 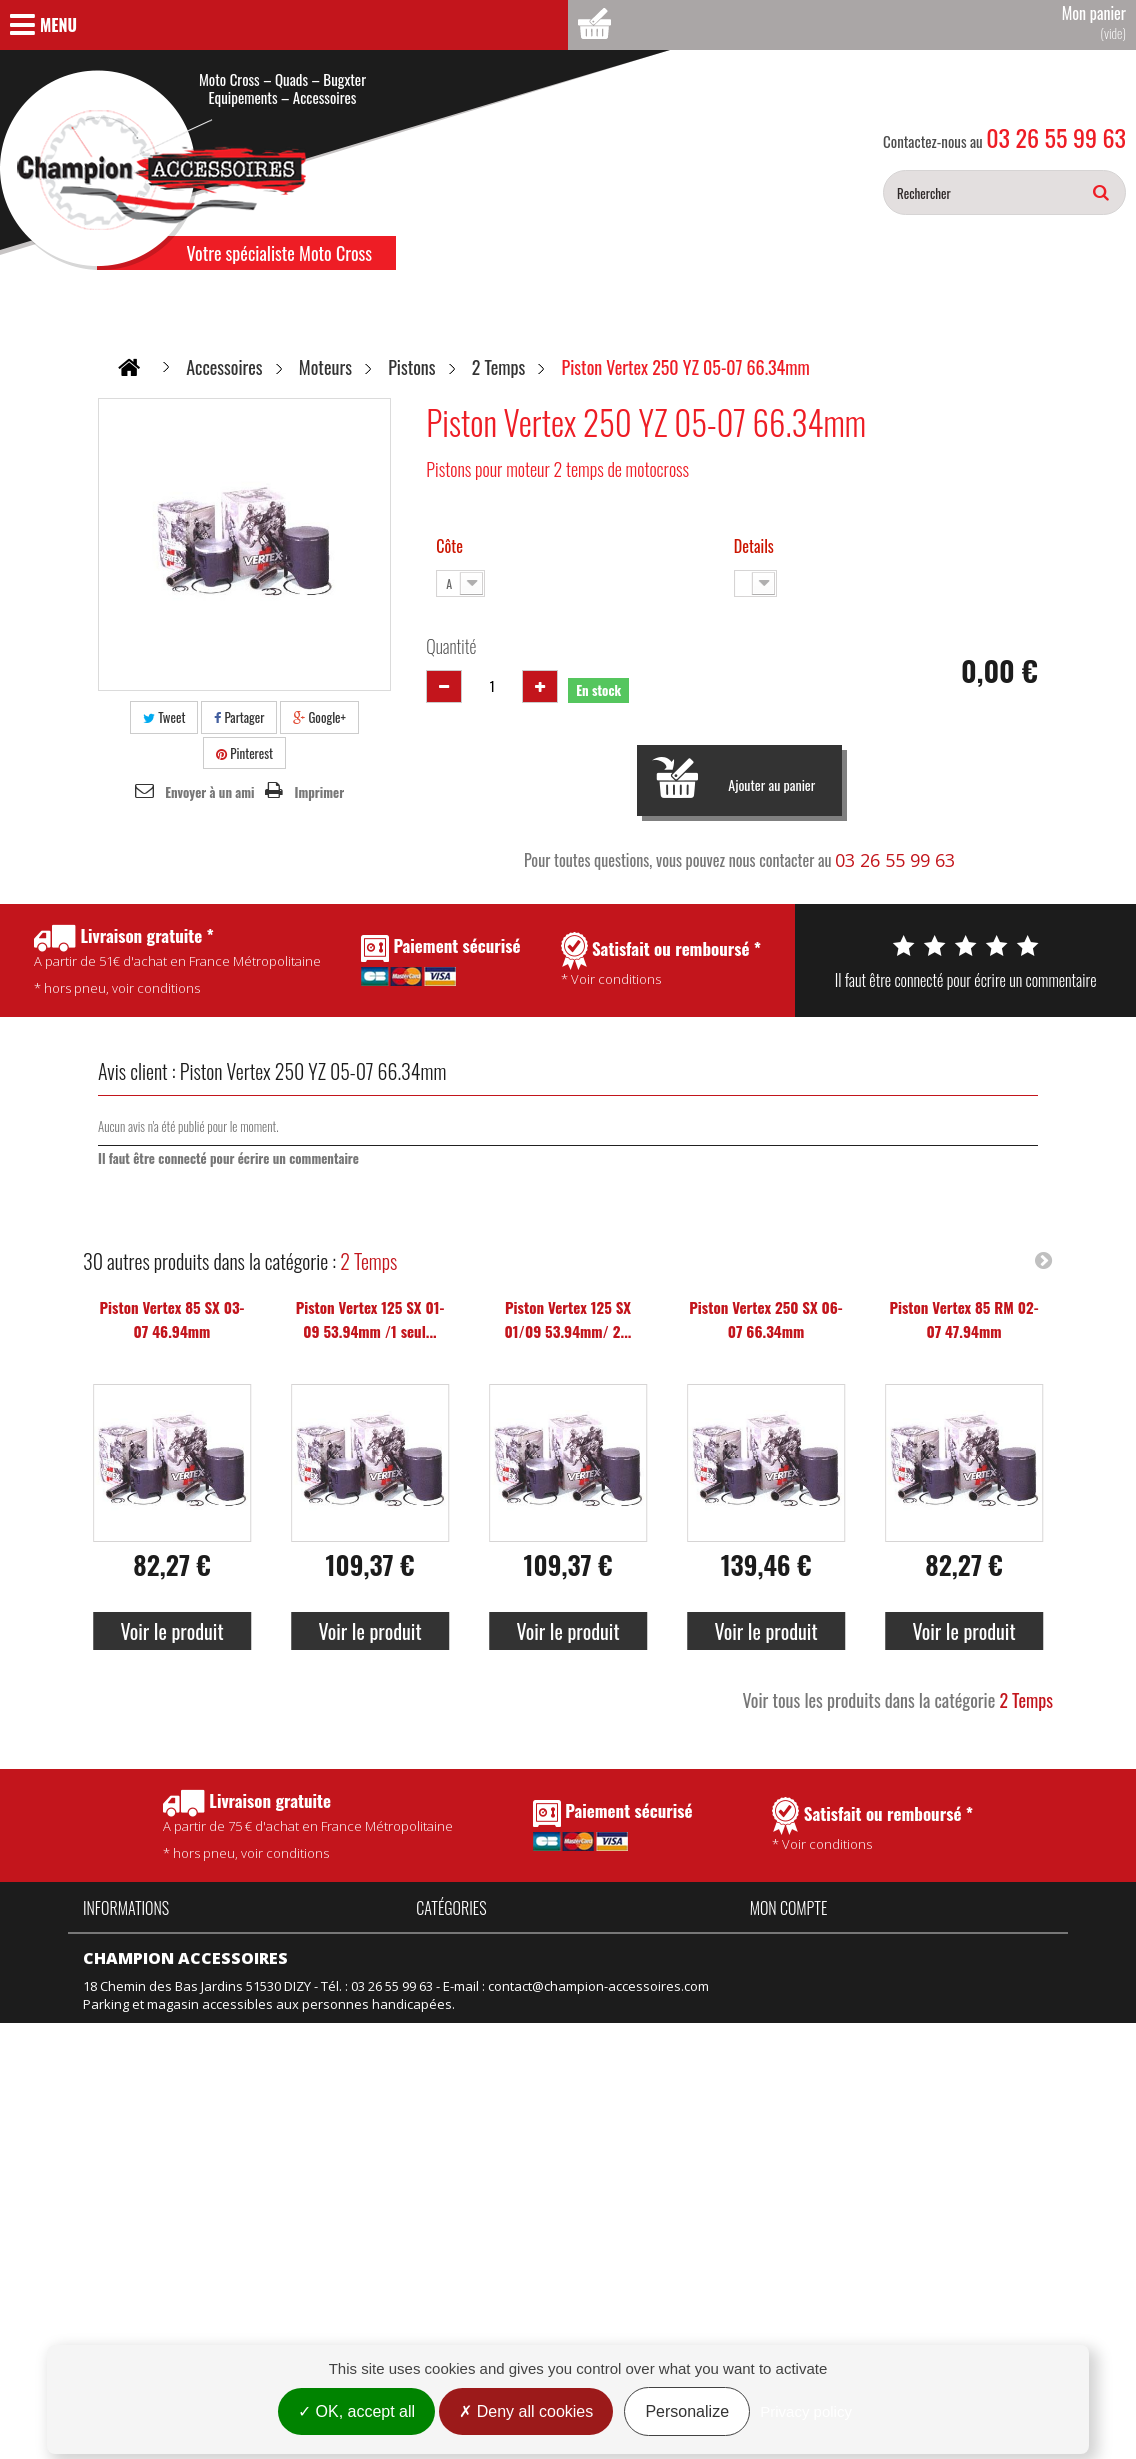 I want to click on Partager, so click(x=239, y=717).